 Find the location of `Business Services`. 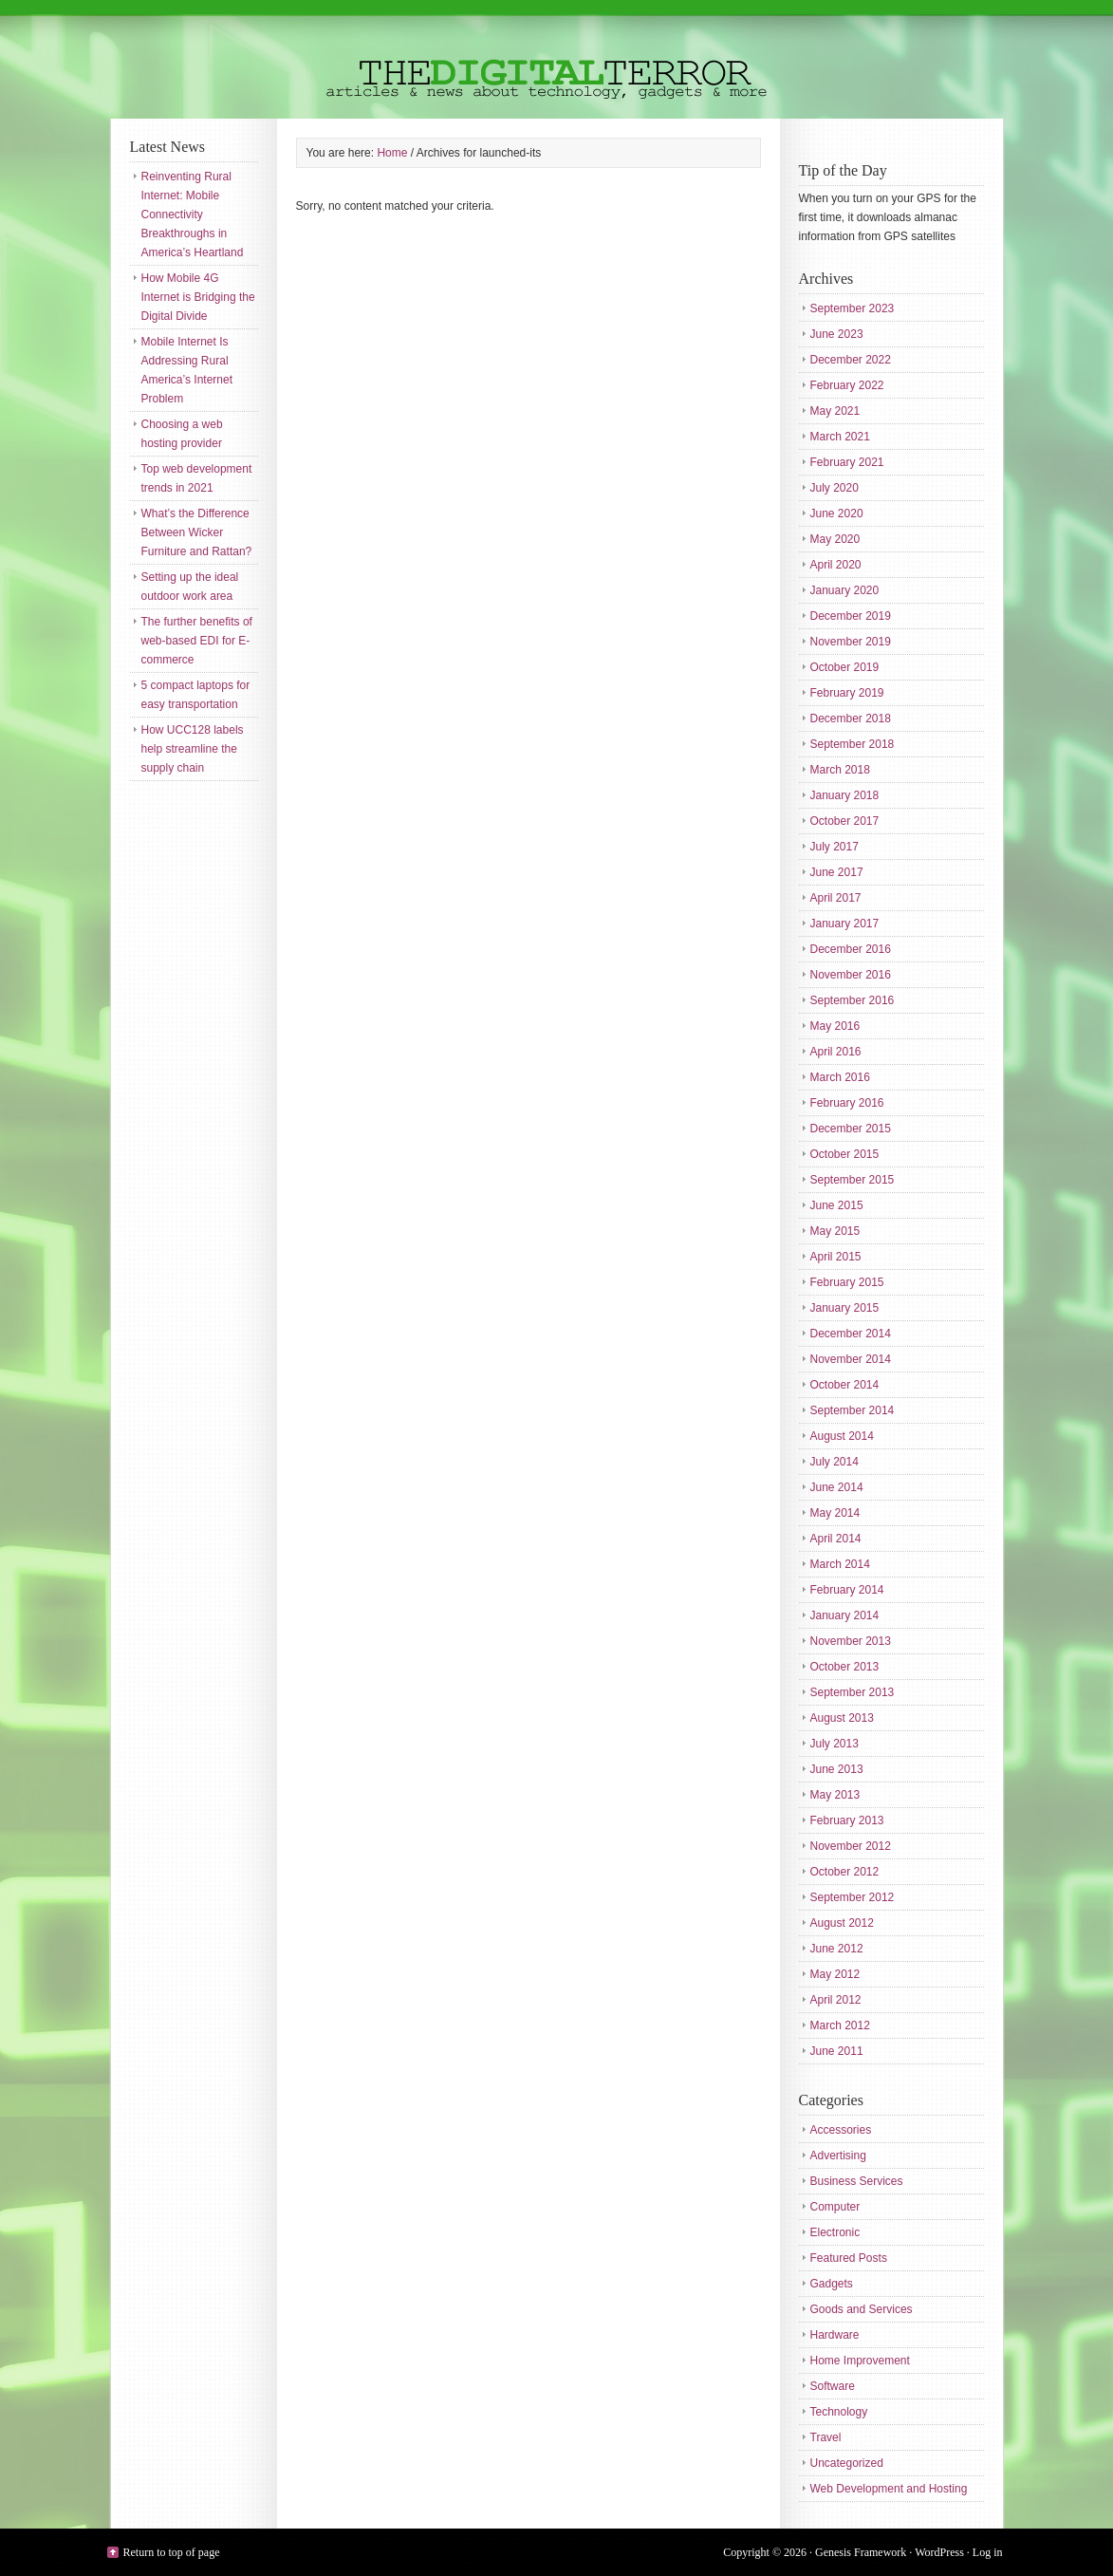

Business Services is located at coordinates (856, 2181).